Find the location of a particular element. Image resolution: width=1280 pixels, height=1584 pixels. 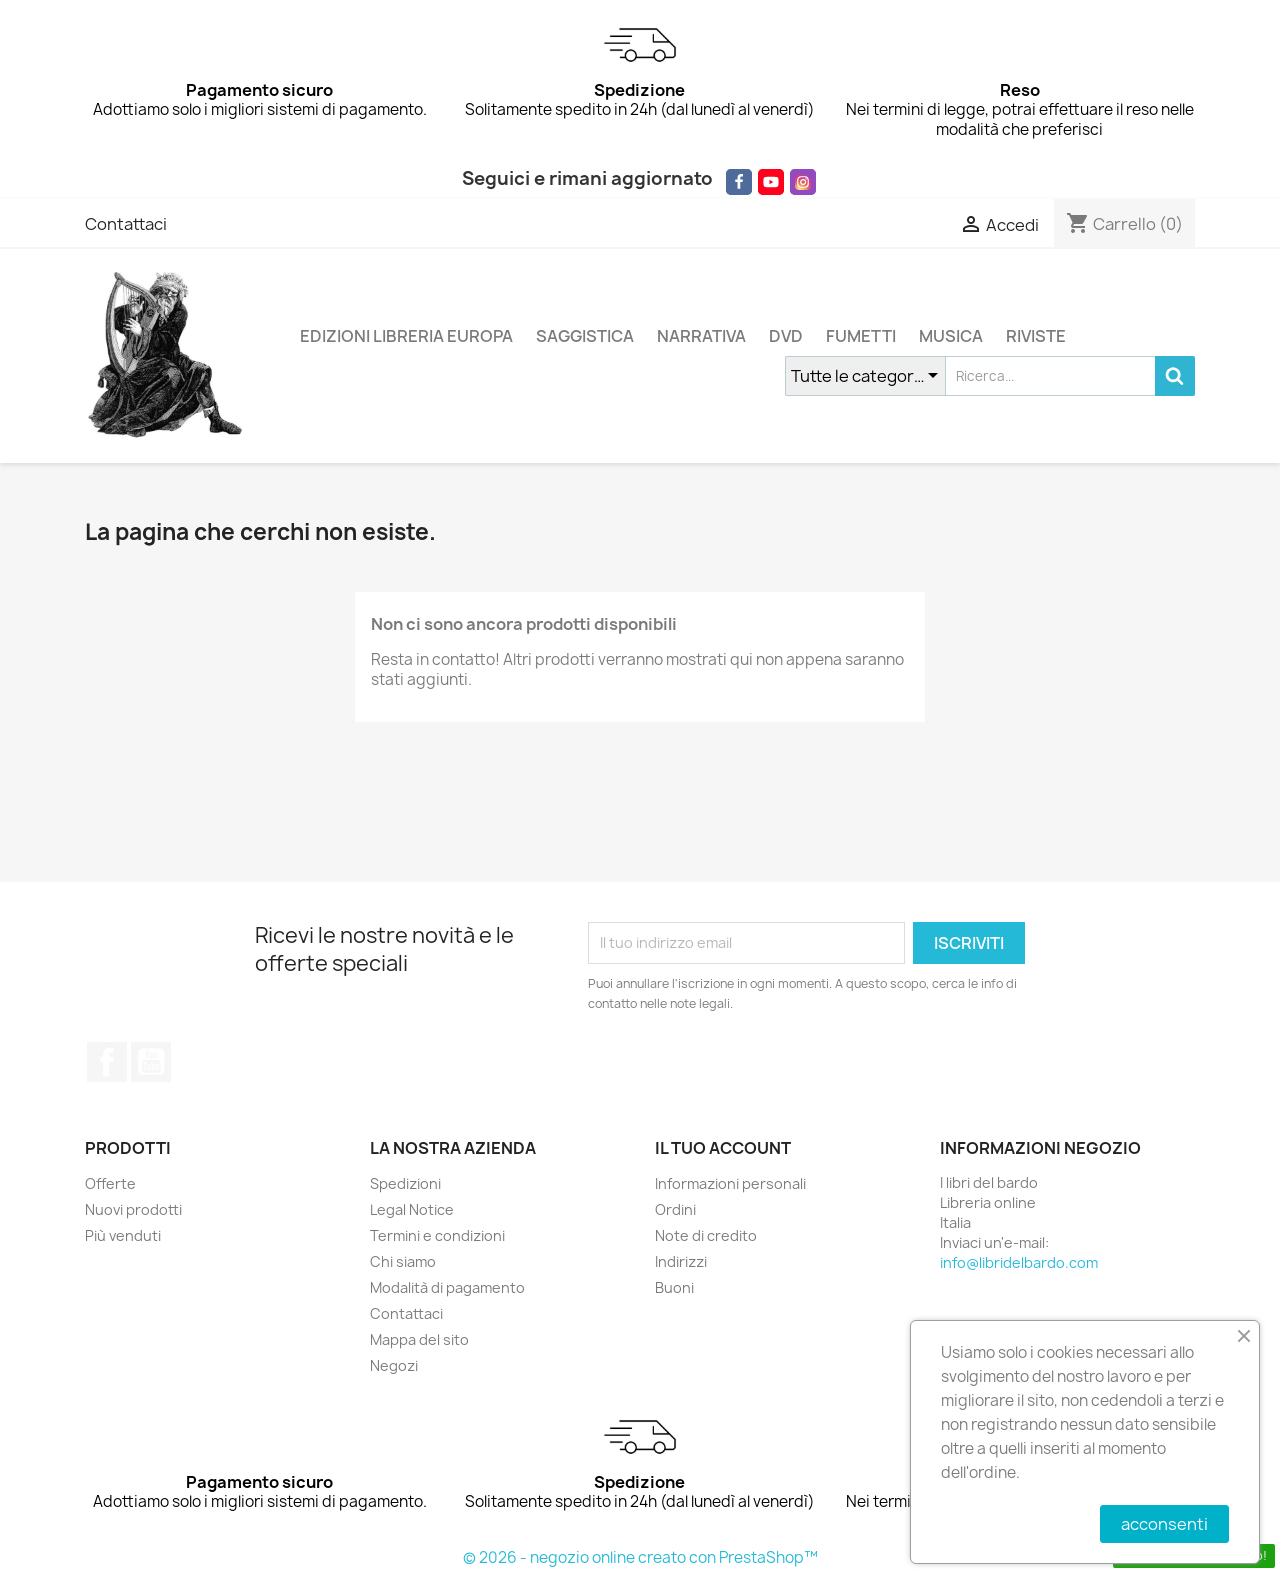

Il tuo account is located at coordinates (723, 1148).